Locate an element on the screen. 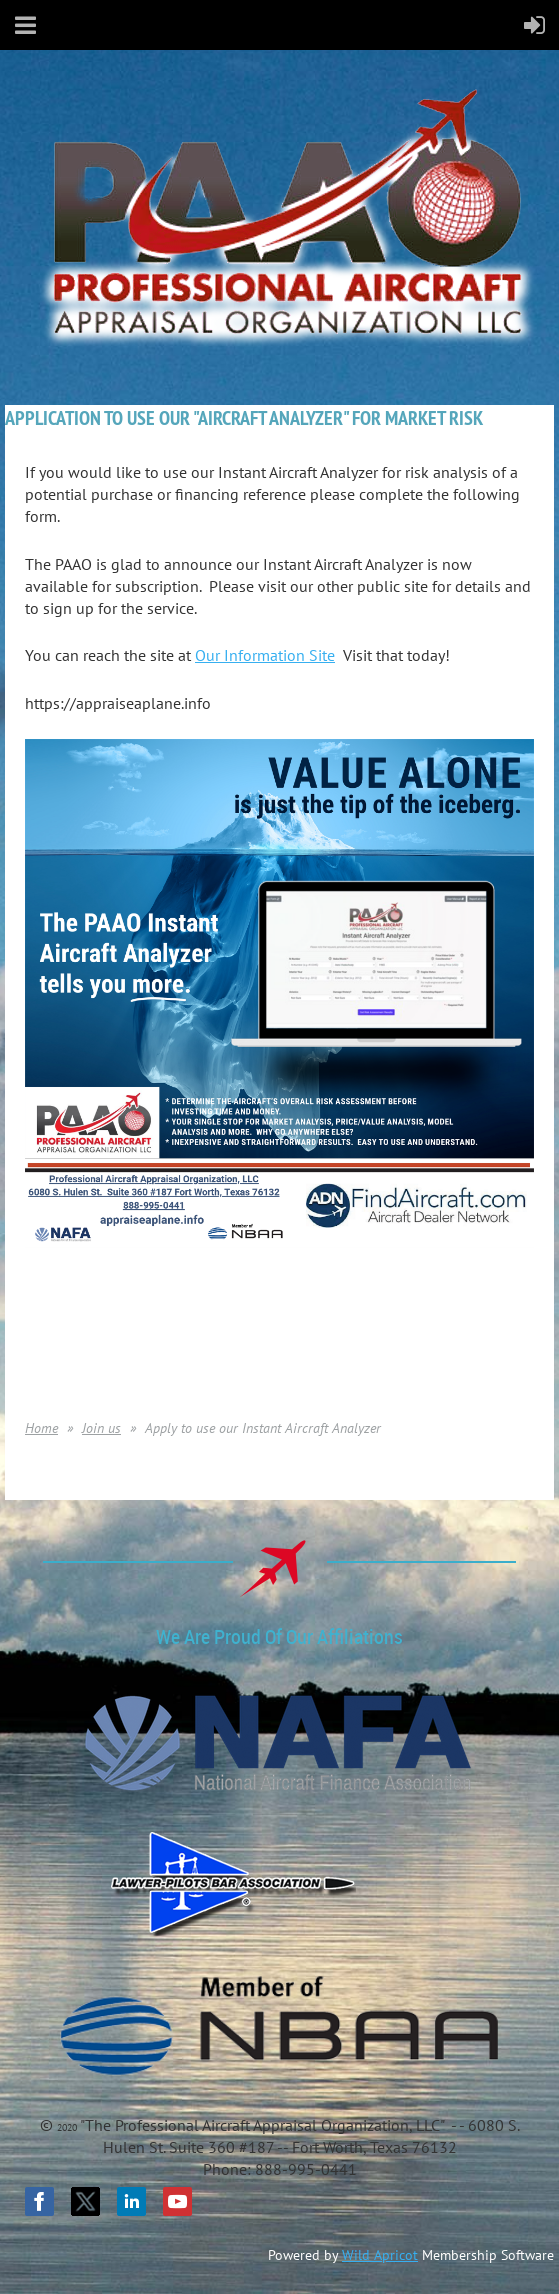 The height and width of the screenshot is (2294, 559). Join us is located at coordinates (101, 1428).